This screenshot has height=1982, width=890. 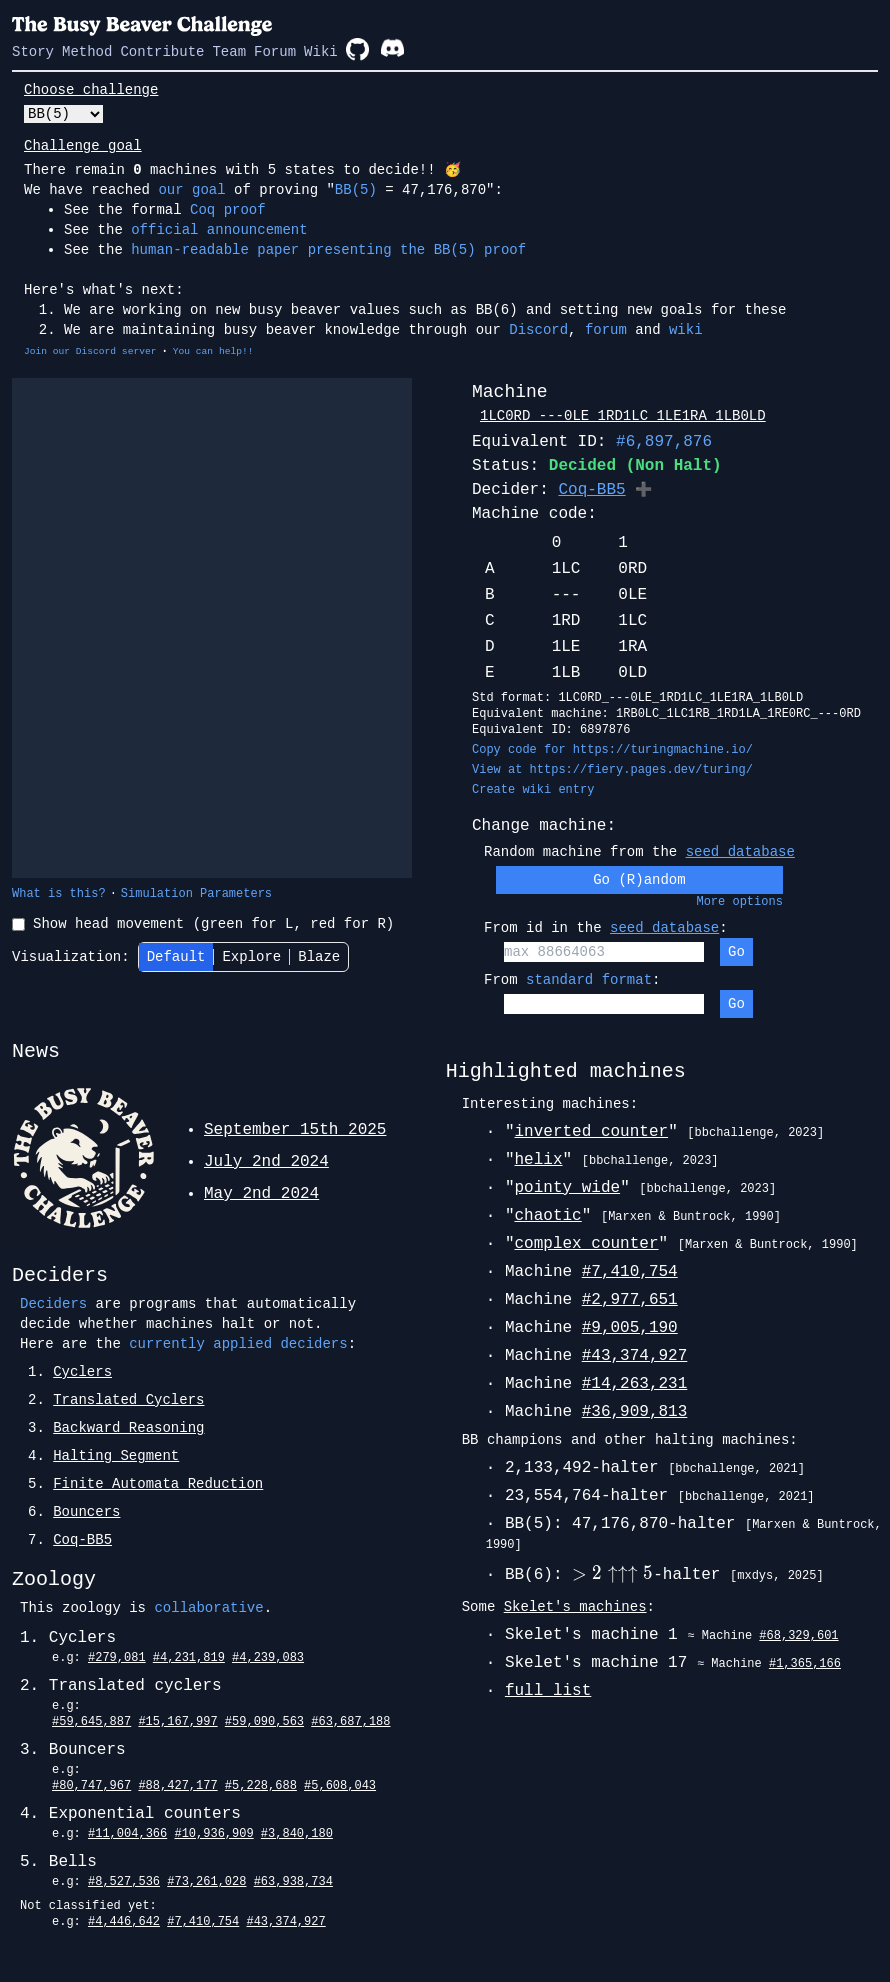 I want to click on You can help!!, so click(x=213, y=351).